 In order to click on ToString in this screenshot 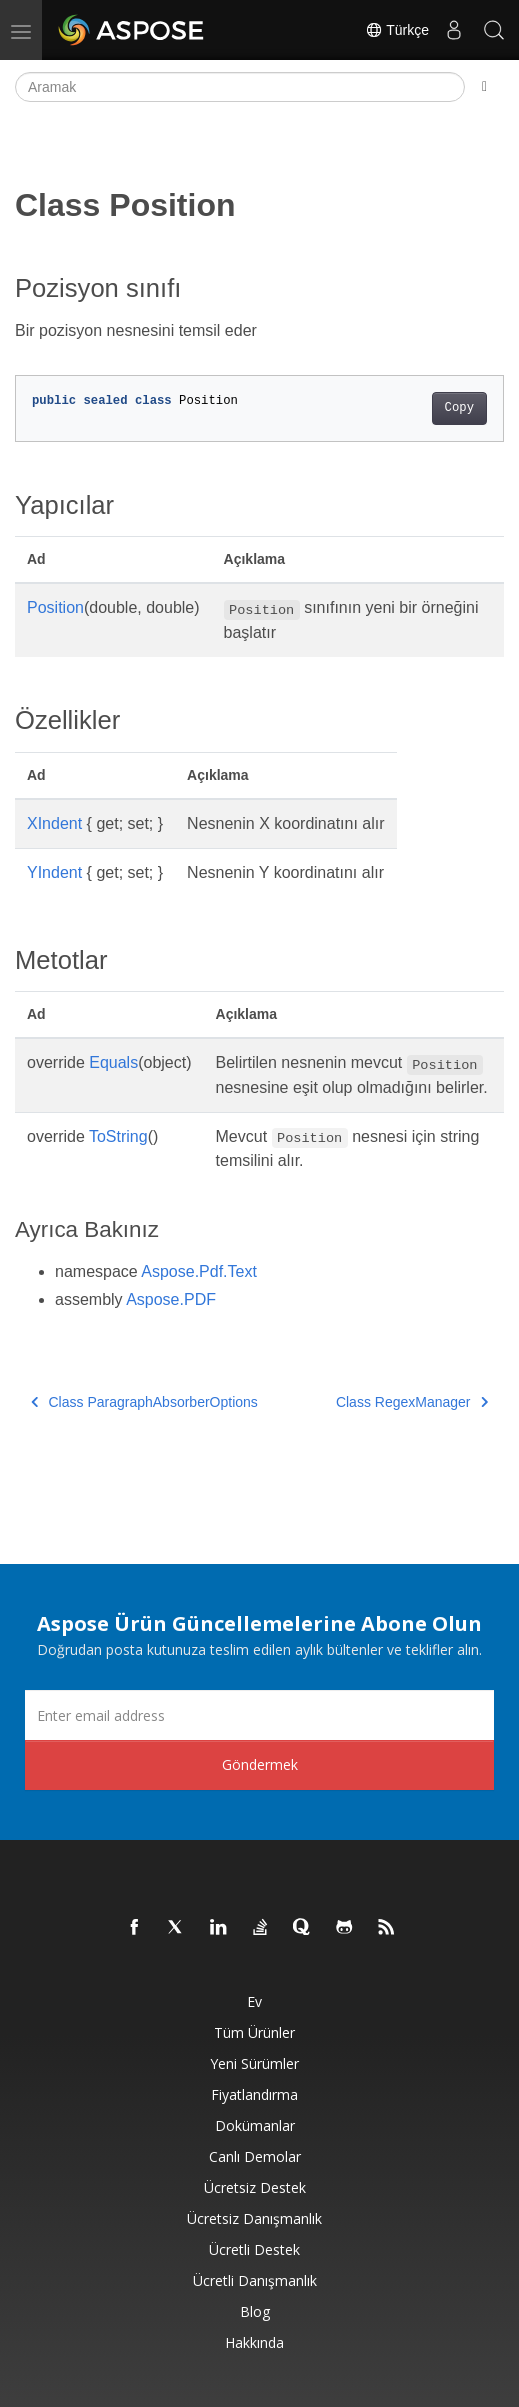, I will do `click(118, 1136)`.